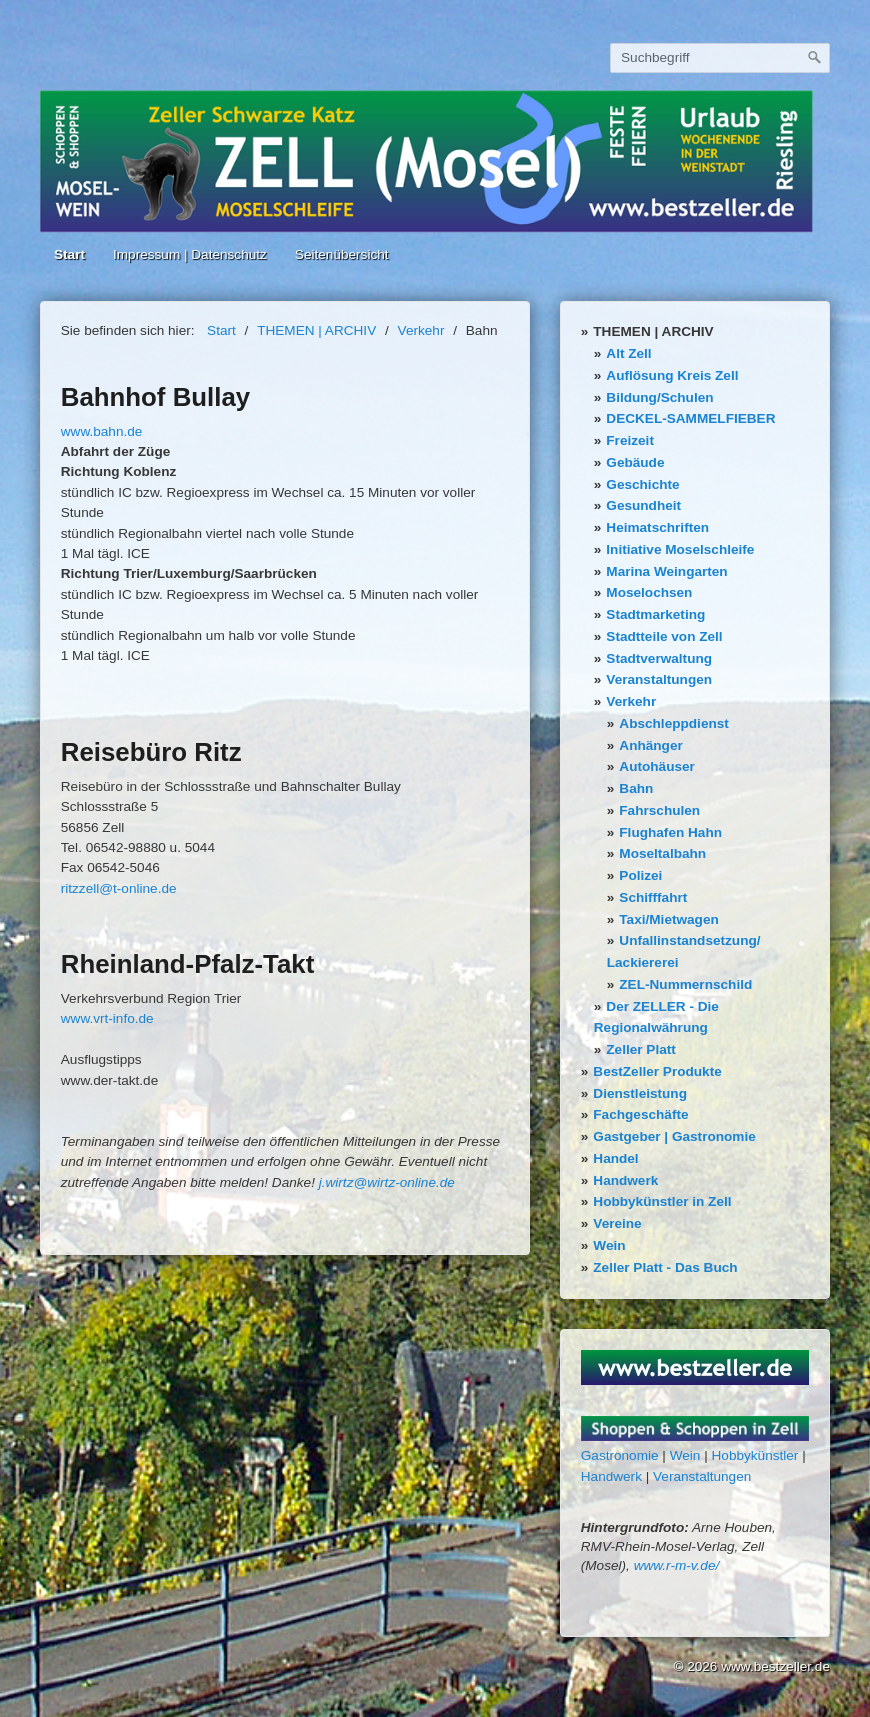 The height and width of the screenshot is (1717, 870). Describe the element at coordinates (640, 1093) in the screenshot. I see `Dienstleistung` at that location.